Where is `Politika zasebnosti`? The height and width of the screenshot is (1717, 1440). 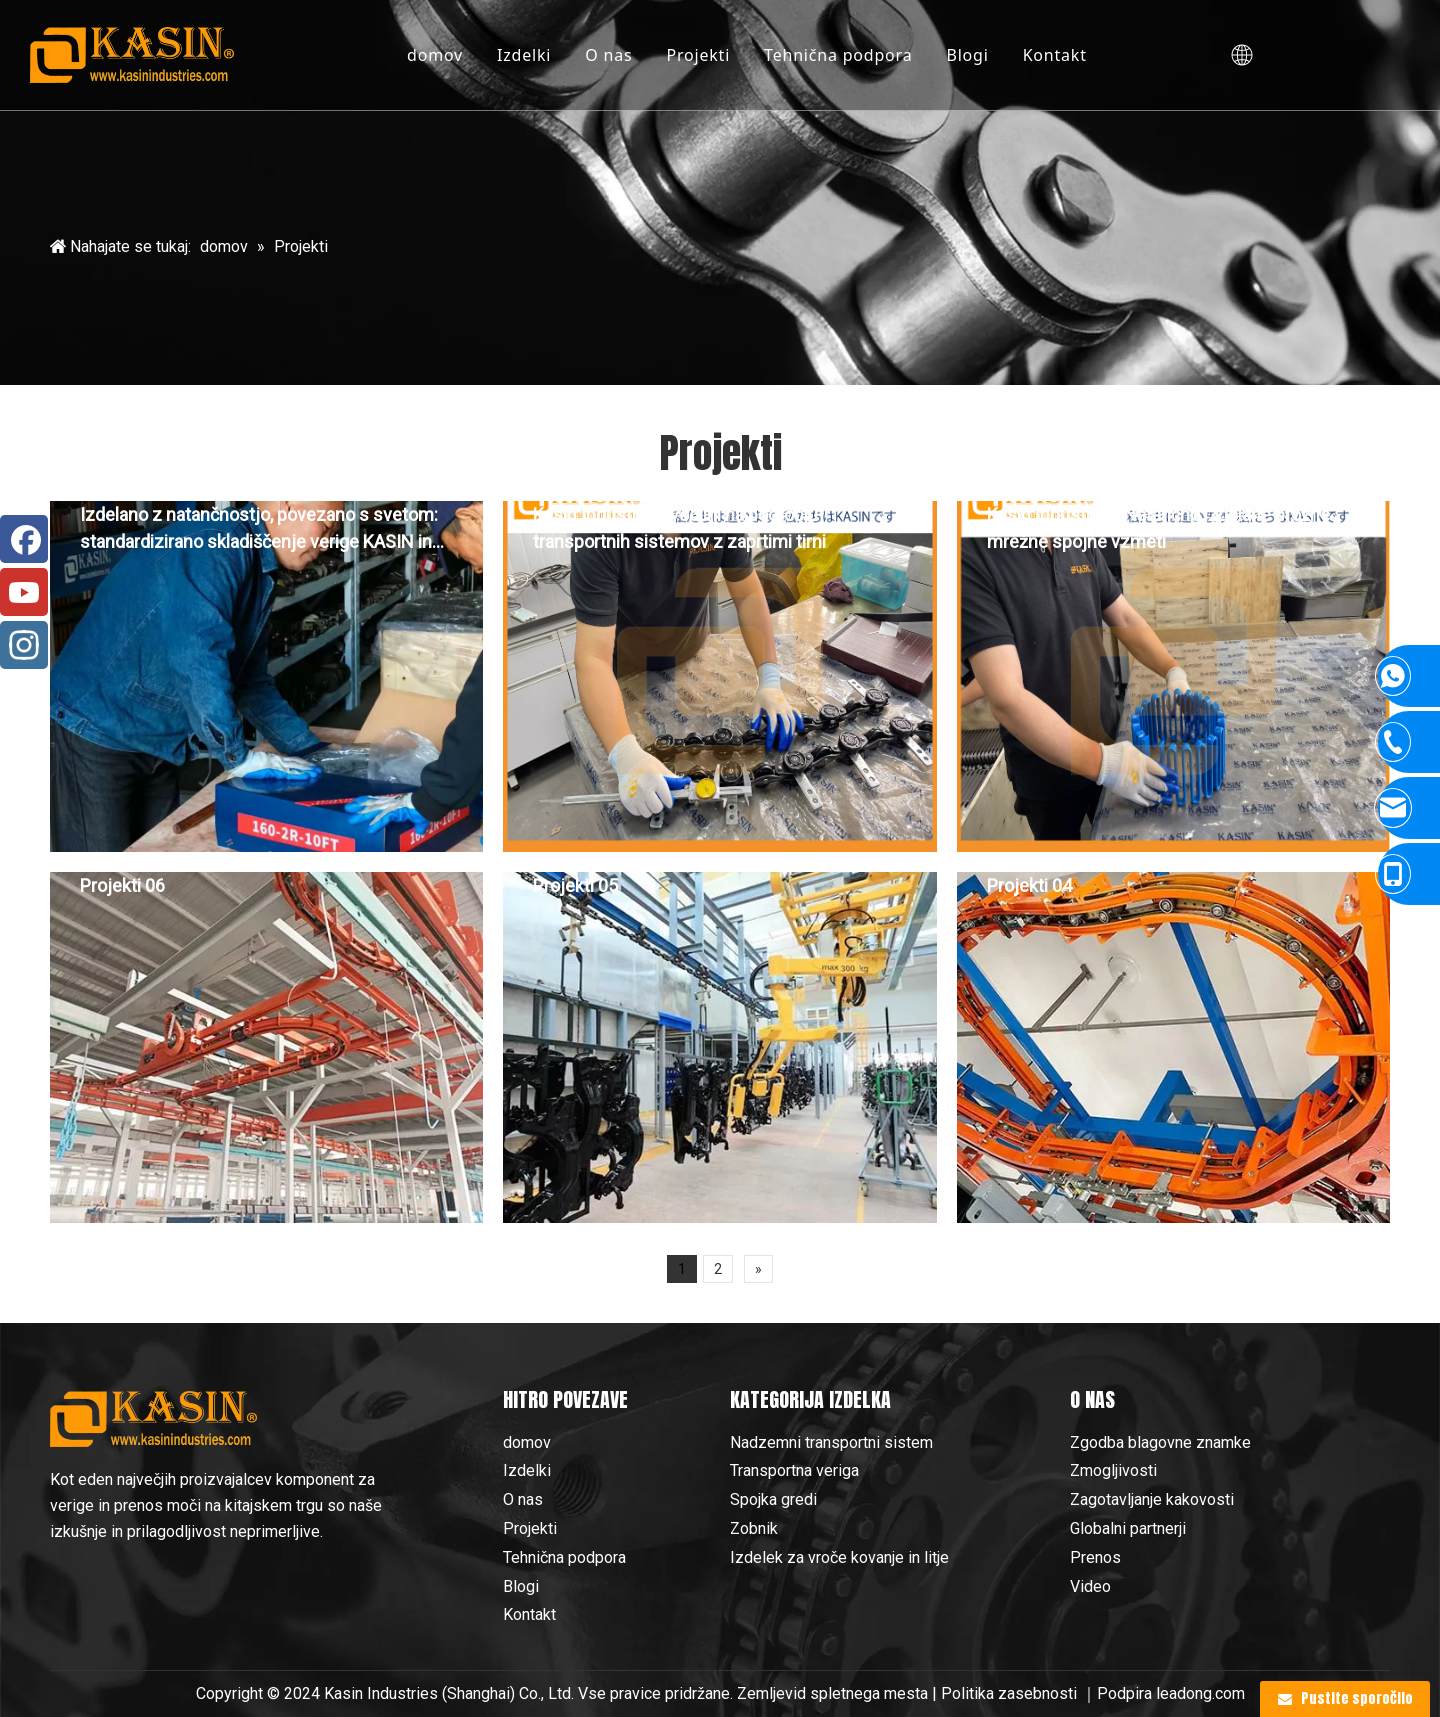
Politika zasebnosti is located at coordinates (1011, 1693).